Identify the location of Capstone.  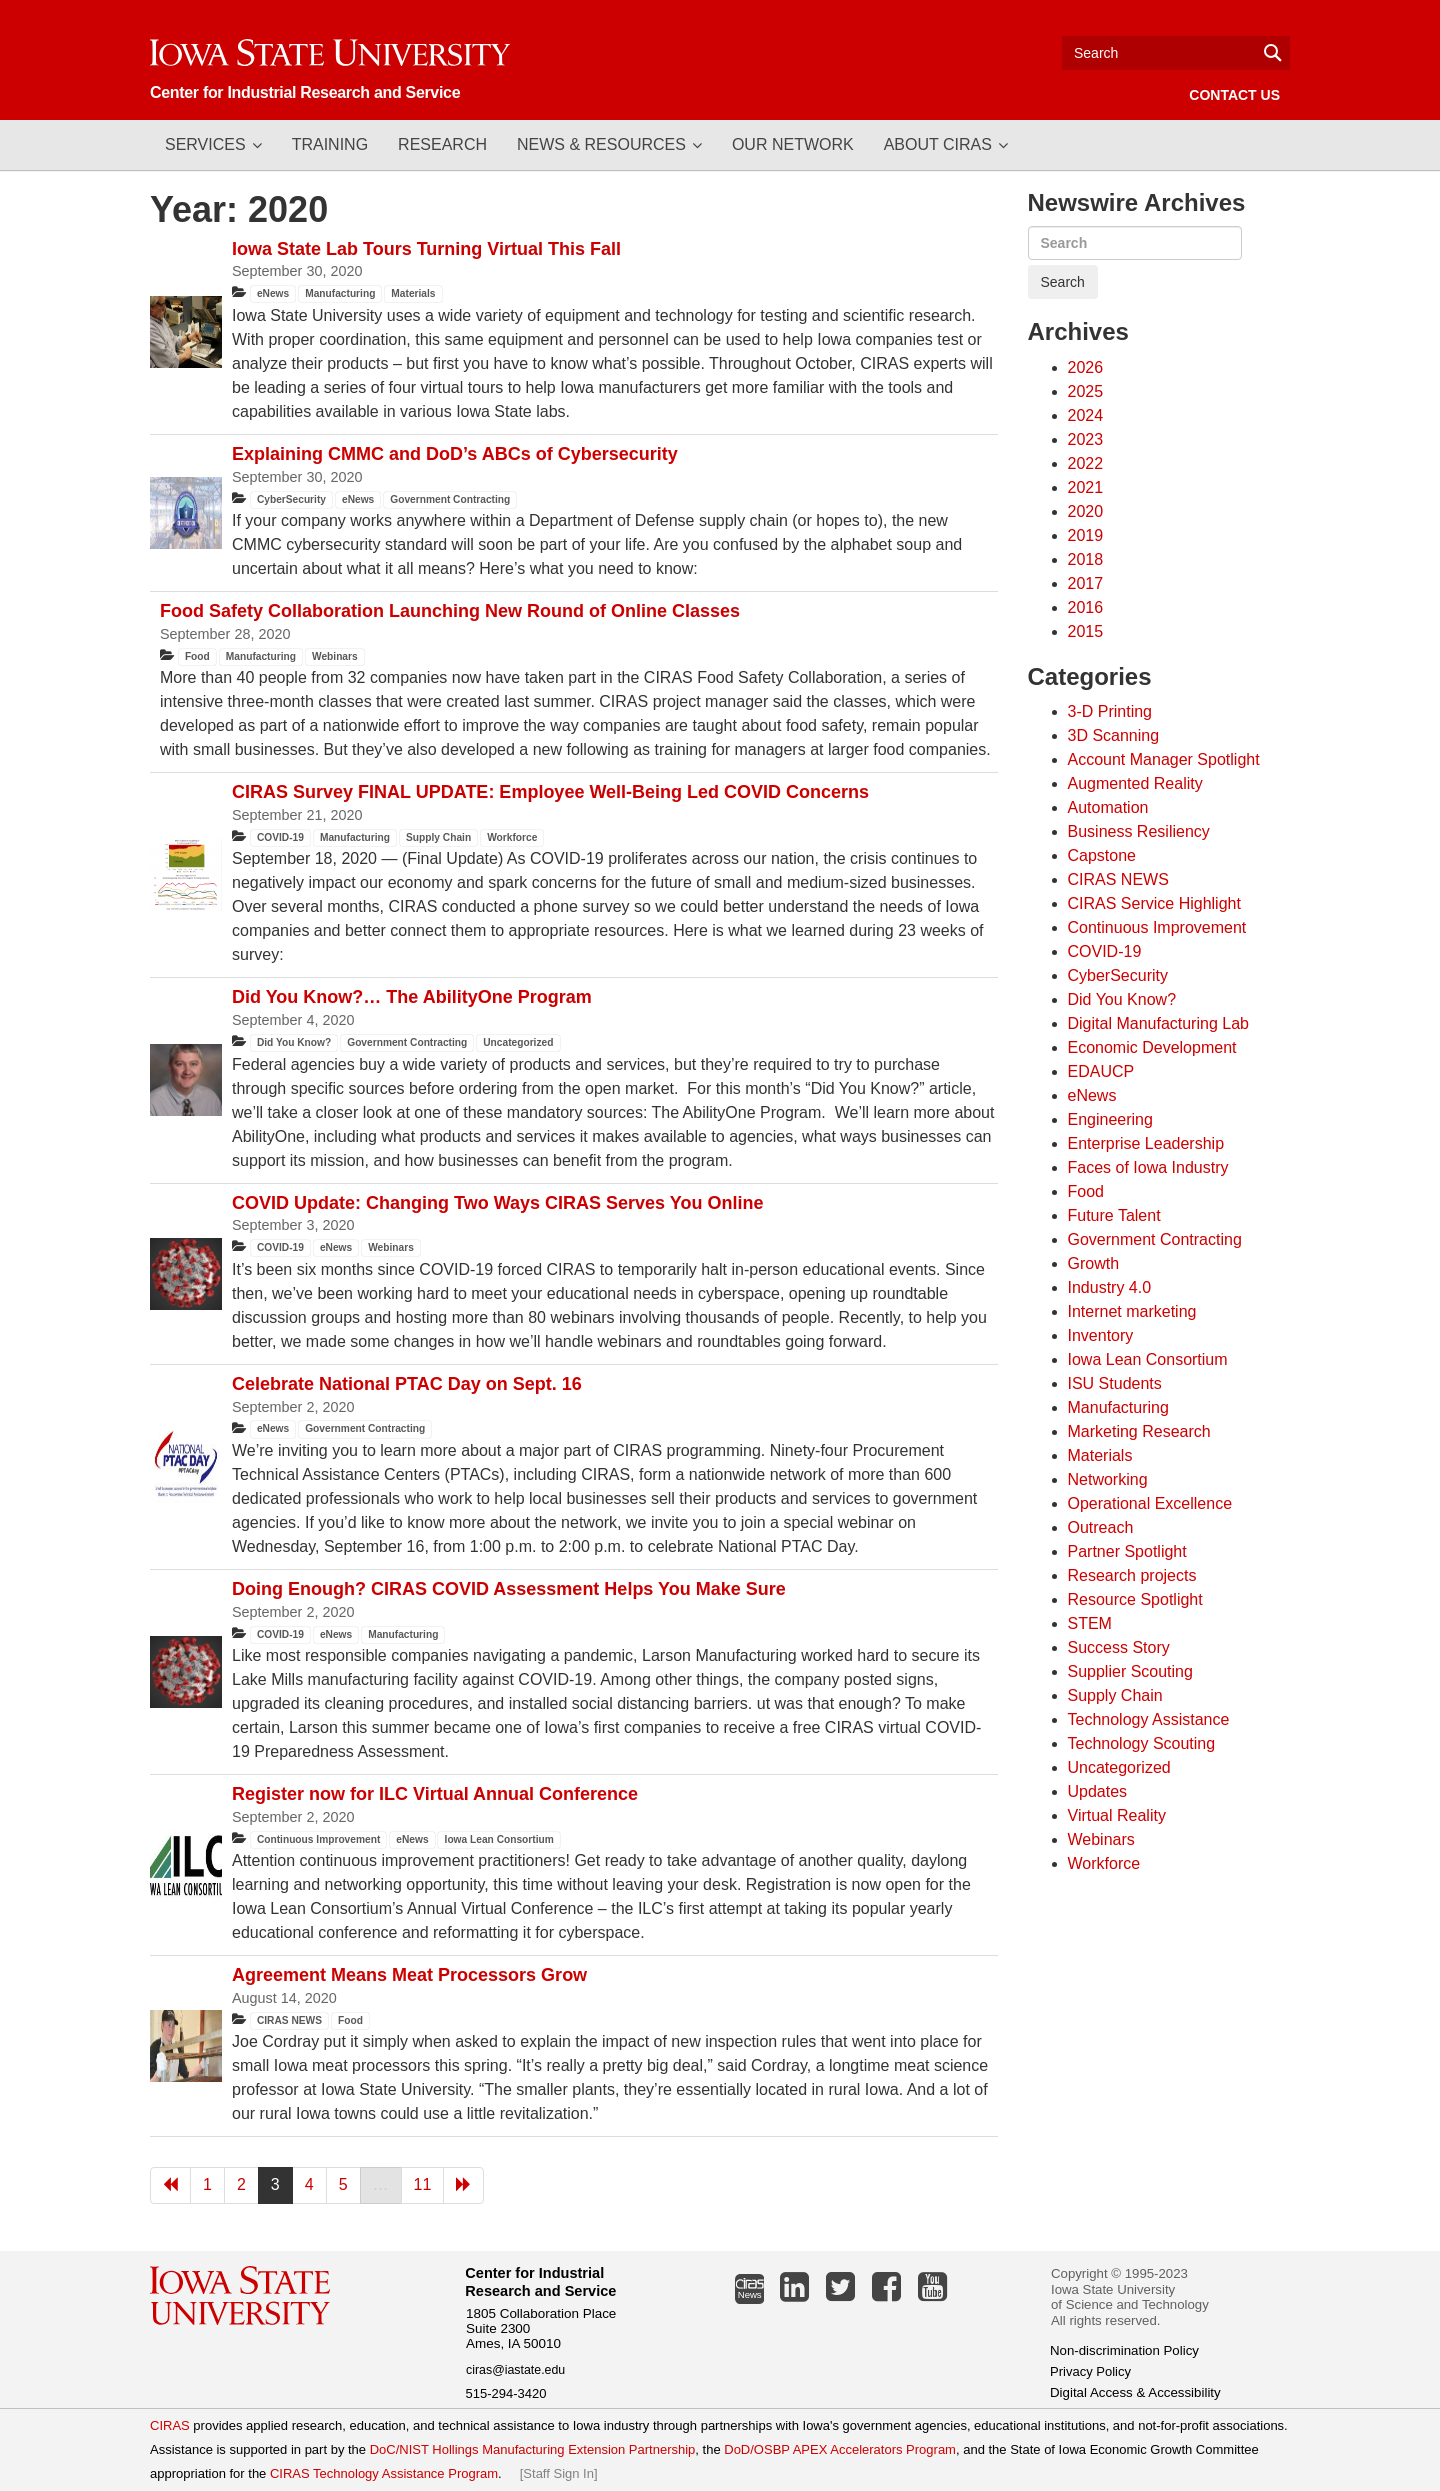
(1102, 855).